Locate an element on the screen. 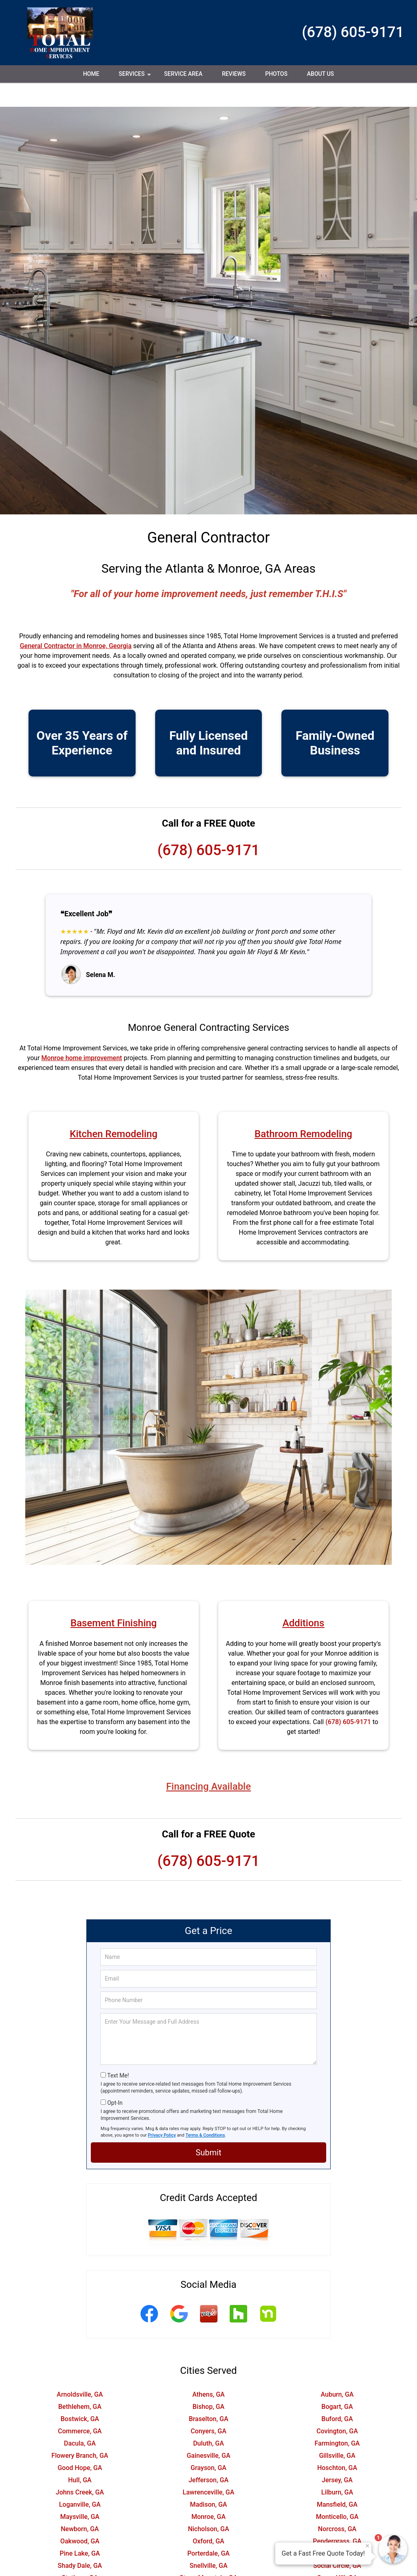 The width and height of the screenshot is (417, 2576). Jefferson, GA is located at coordinates (208, 2456).